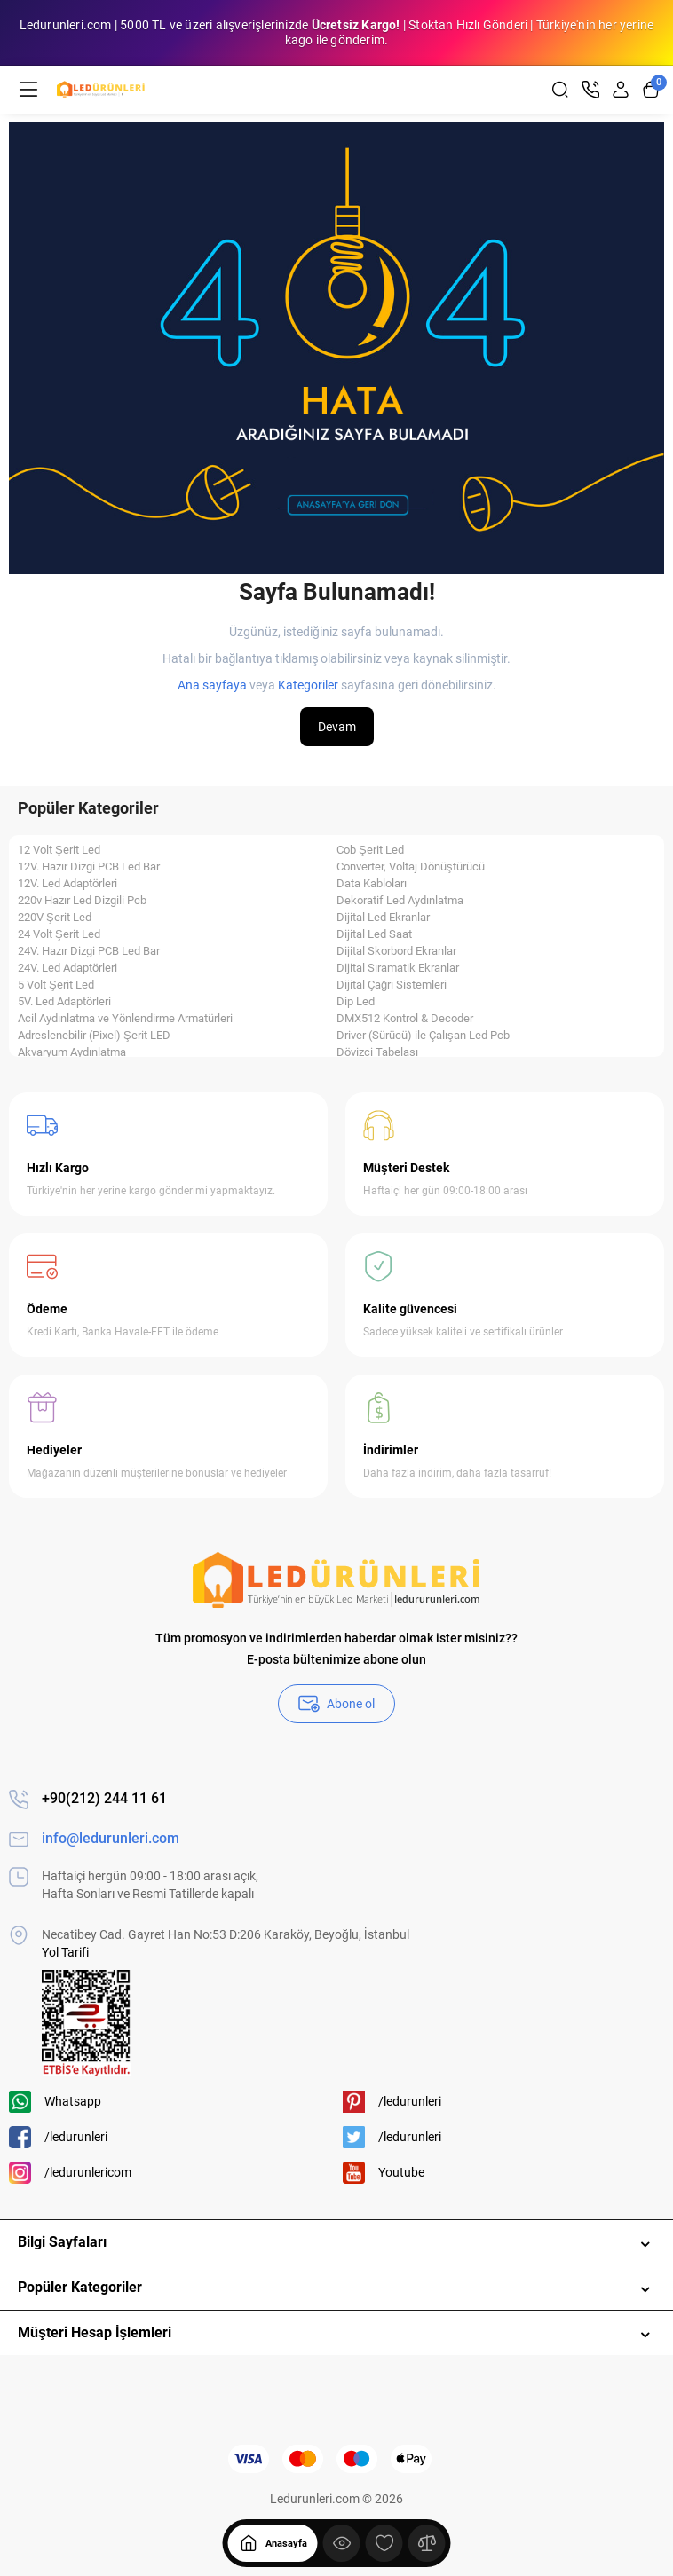 The height and width of the screenshot is (2576, 673). What do you see at coordinates (383, 917) in the screenshot?
I see `Dijital Led Ekranlar` at bounding box center [383, 917].